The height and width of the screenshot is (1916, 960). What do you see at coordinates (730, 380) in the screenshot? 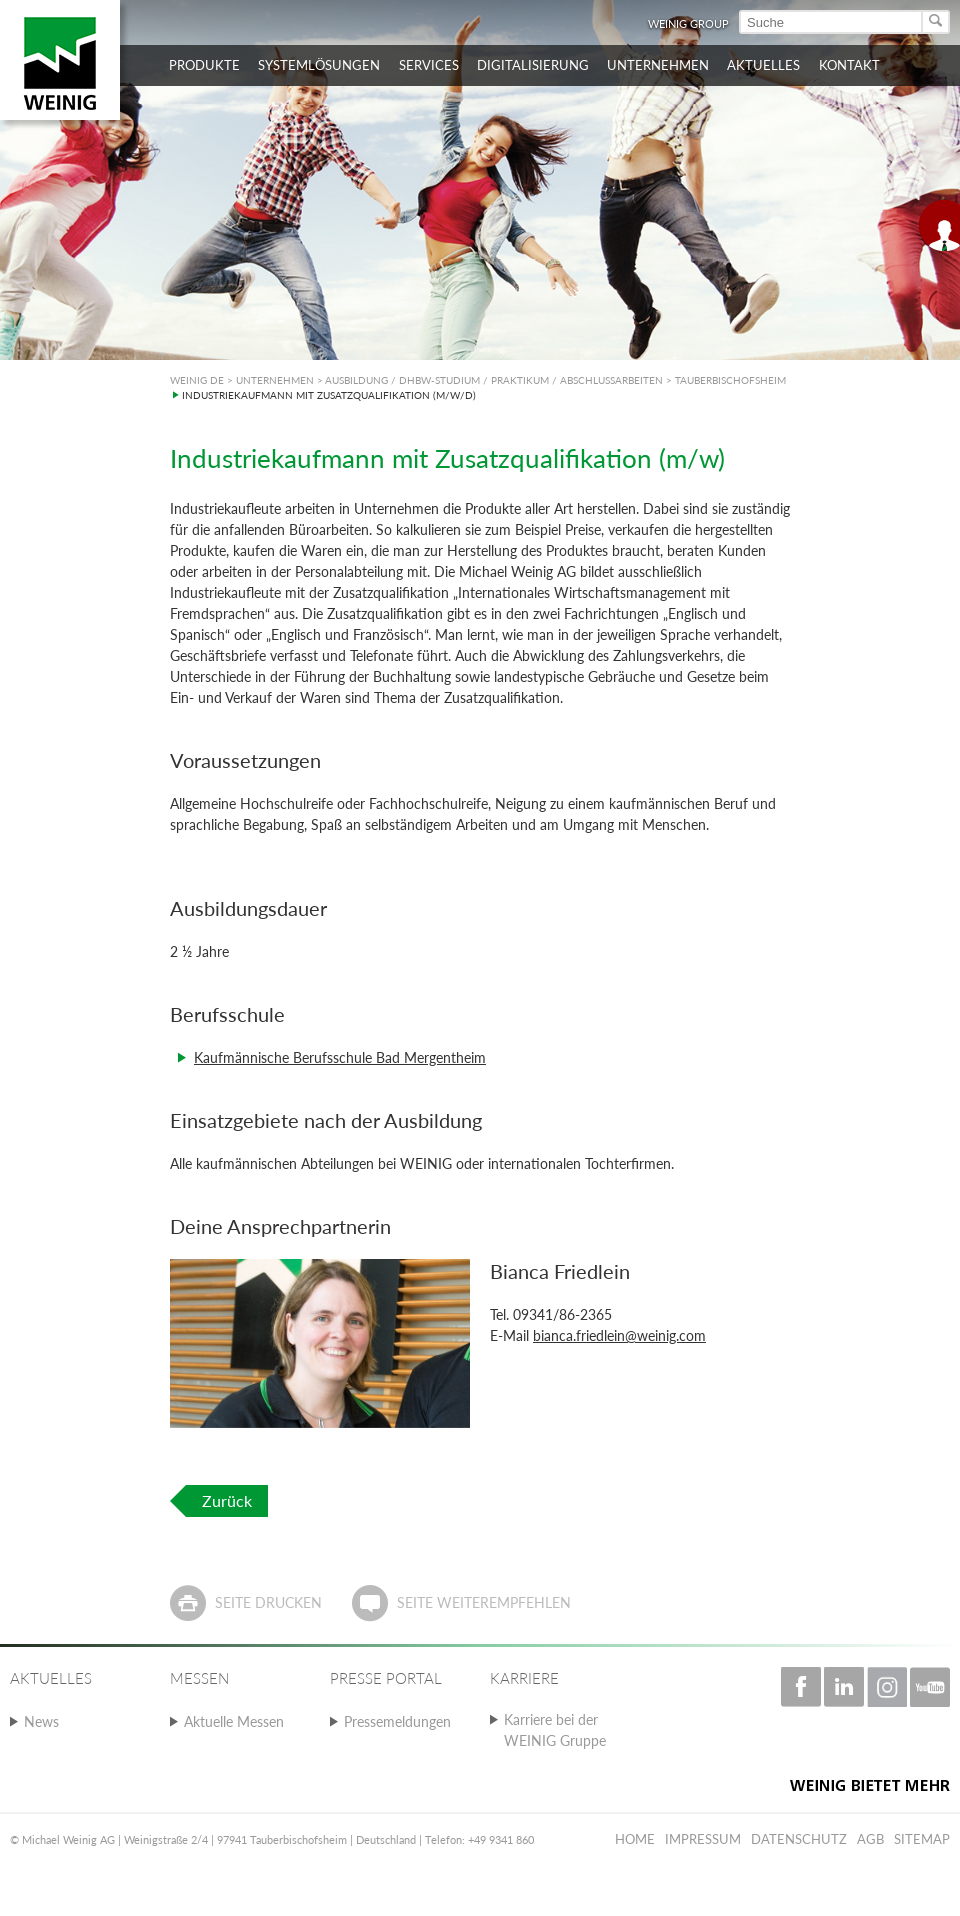
I see `TAUBERBISCHOFSHEIM` at bounding box center [730, 380].